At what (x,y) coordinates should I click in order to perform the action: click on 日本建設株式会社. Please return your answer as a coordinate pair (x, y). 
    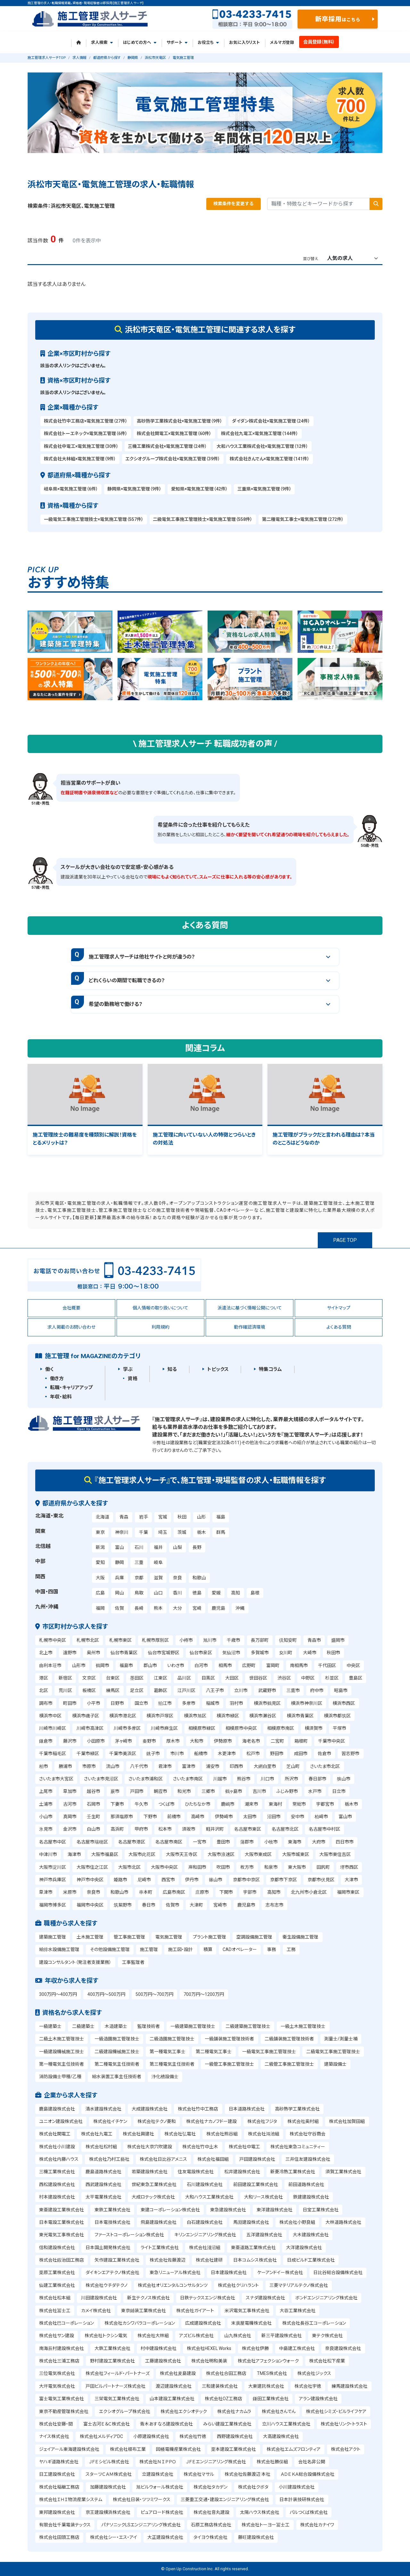
    Looking at the image, I should click on (229, 2272).